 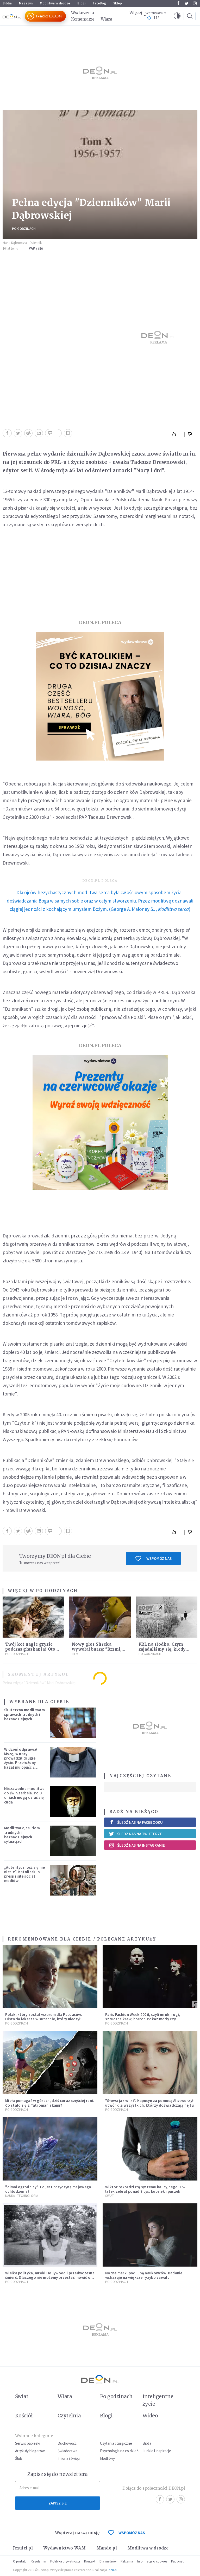 I want to click on Skuteczna modlitwa w sprawach trudnych i beznadziejnych, so click(x=24, y=1714).